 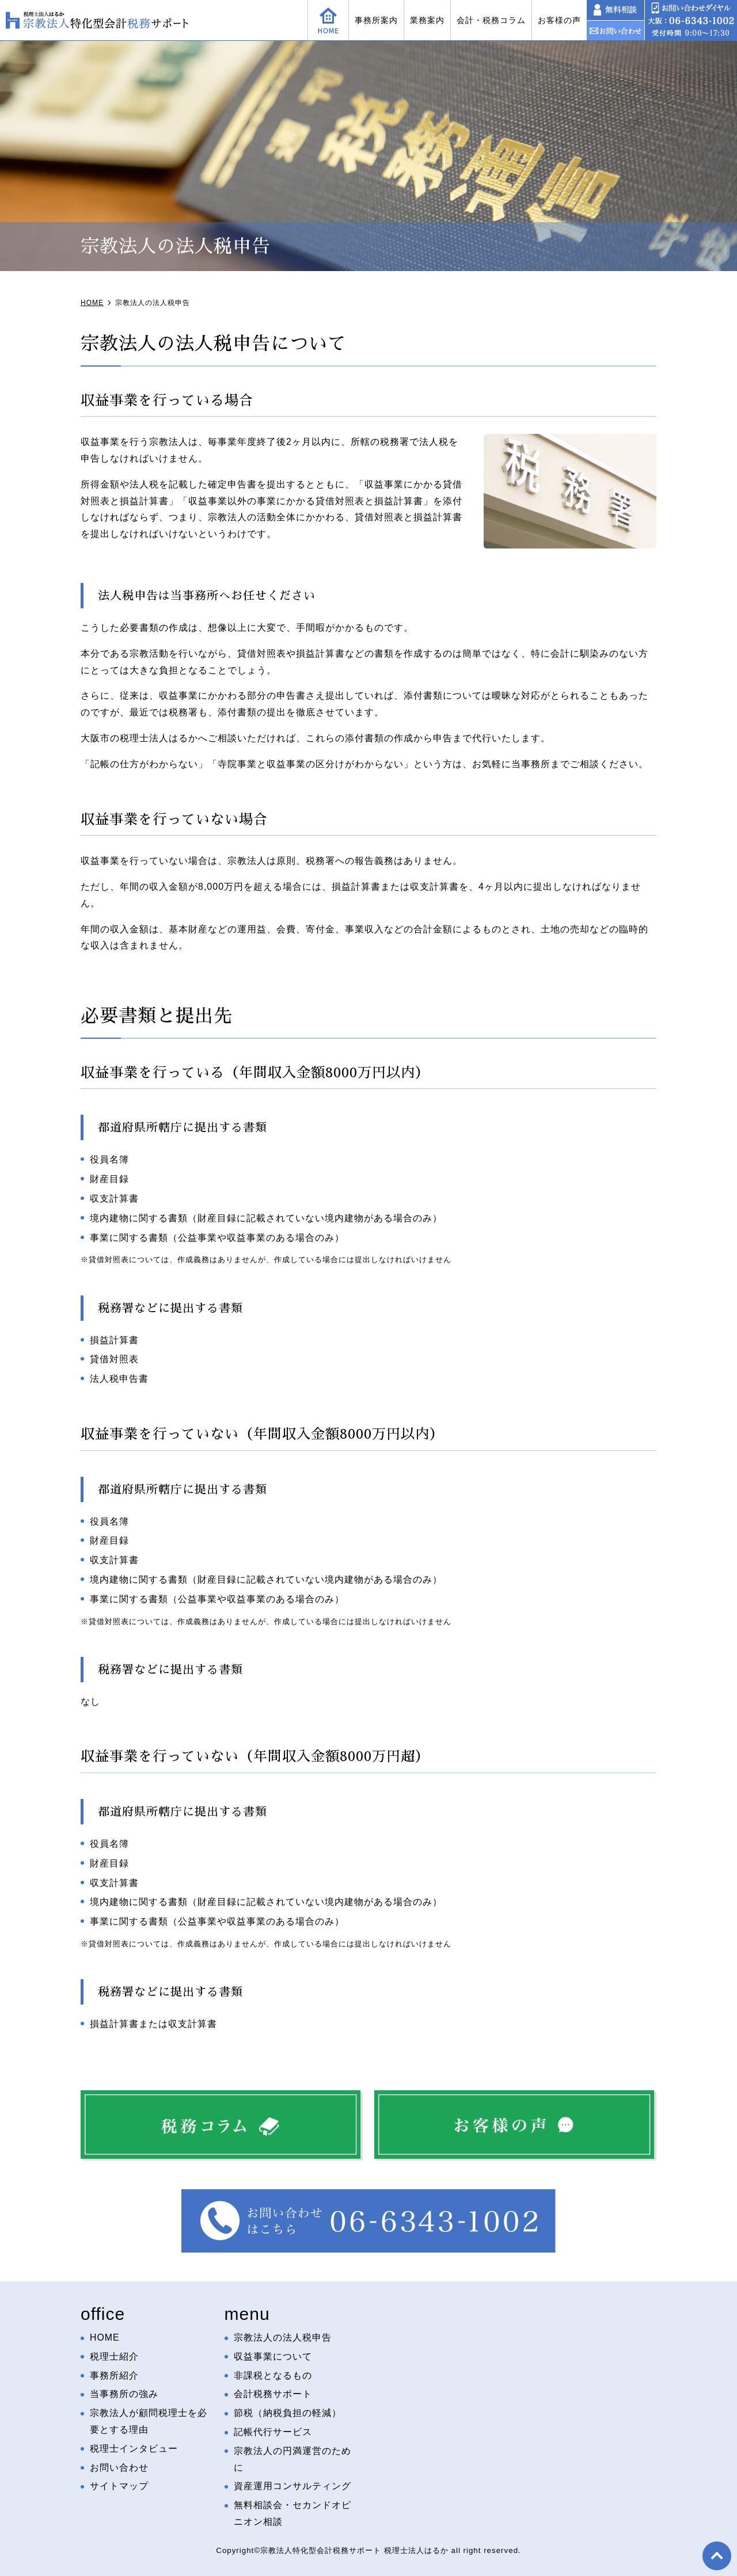 What do you see at coordinates (716, 2555) in the screenshot?
I see `top` at bounding box center [716, 2555].